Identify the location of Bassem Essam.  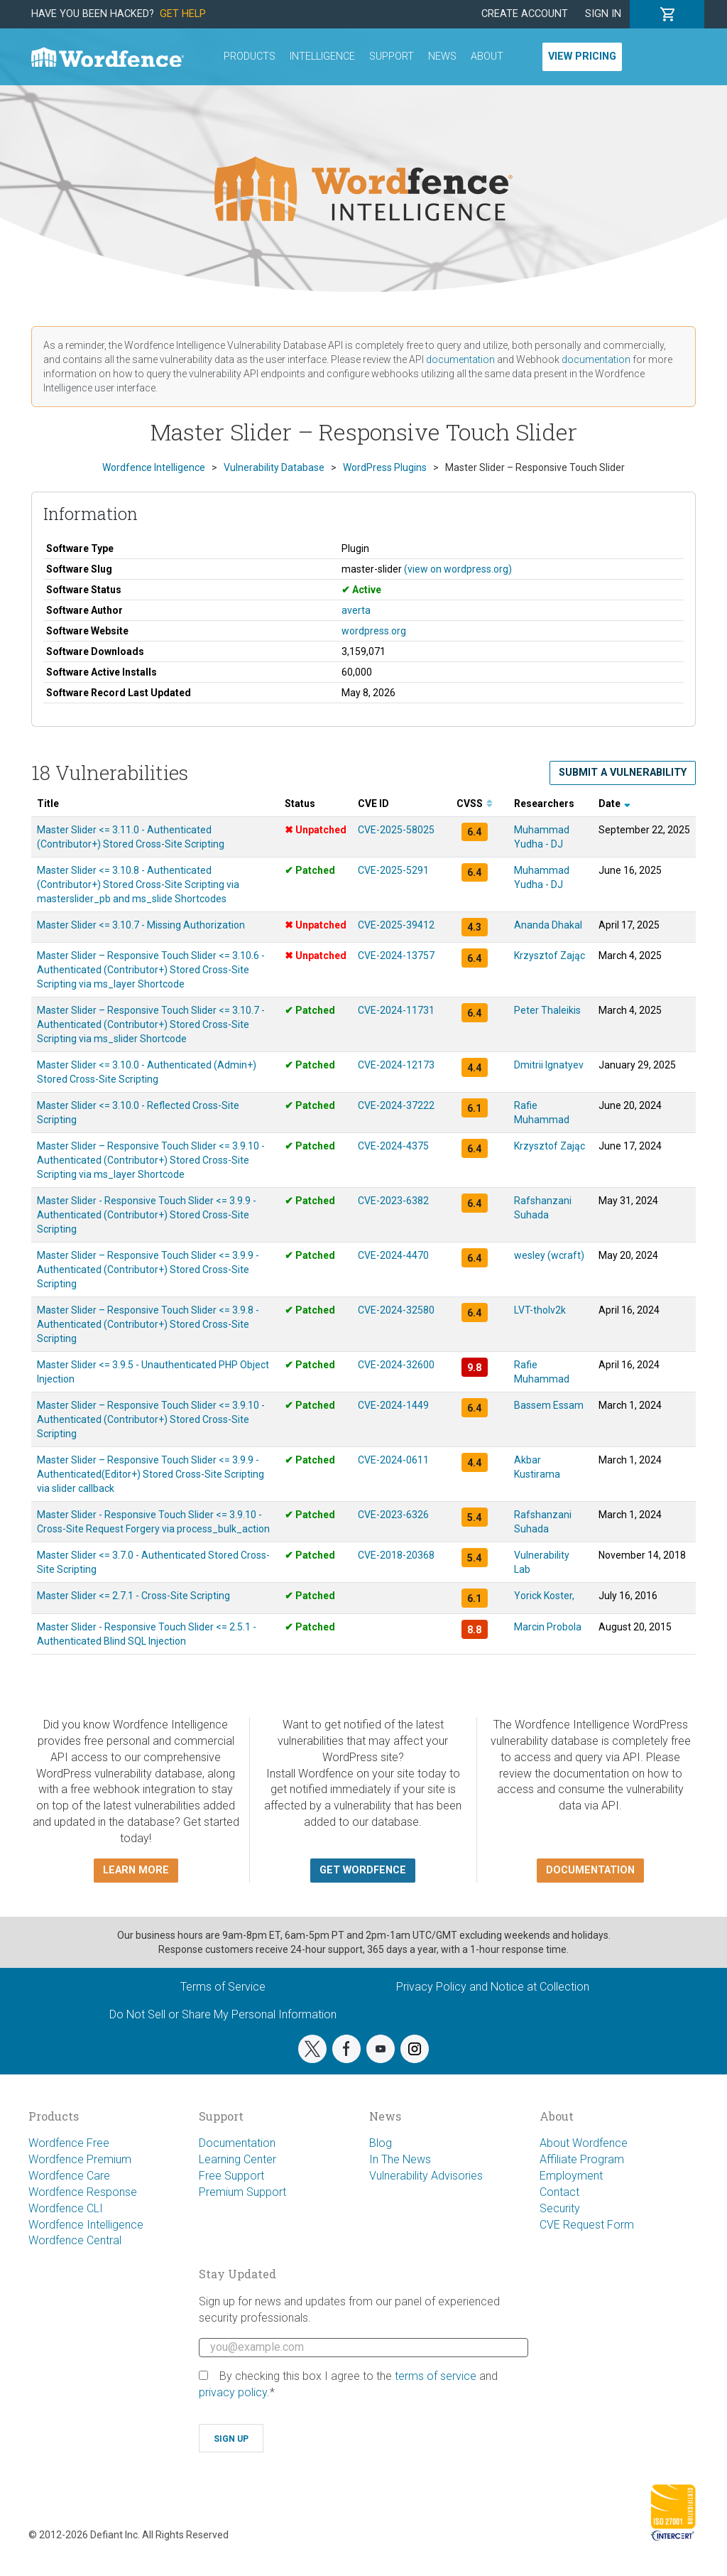
(549, 1405).